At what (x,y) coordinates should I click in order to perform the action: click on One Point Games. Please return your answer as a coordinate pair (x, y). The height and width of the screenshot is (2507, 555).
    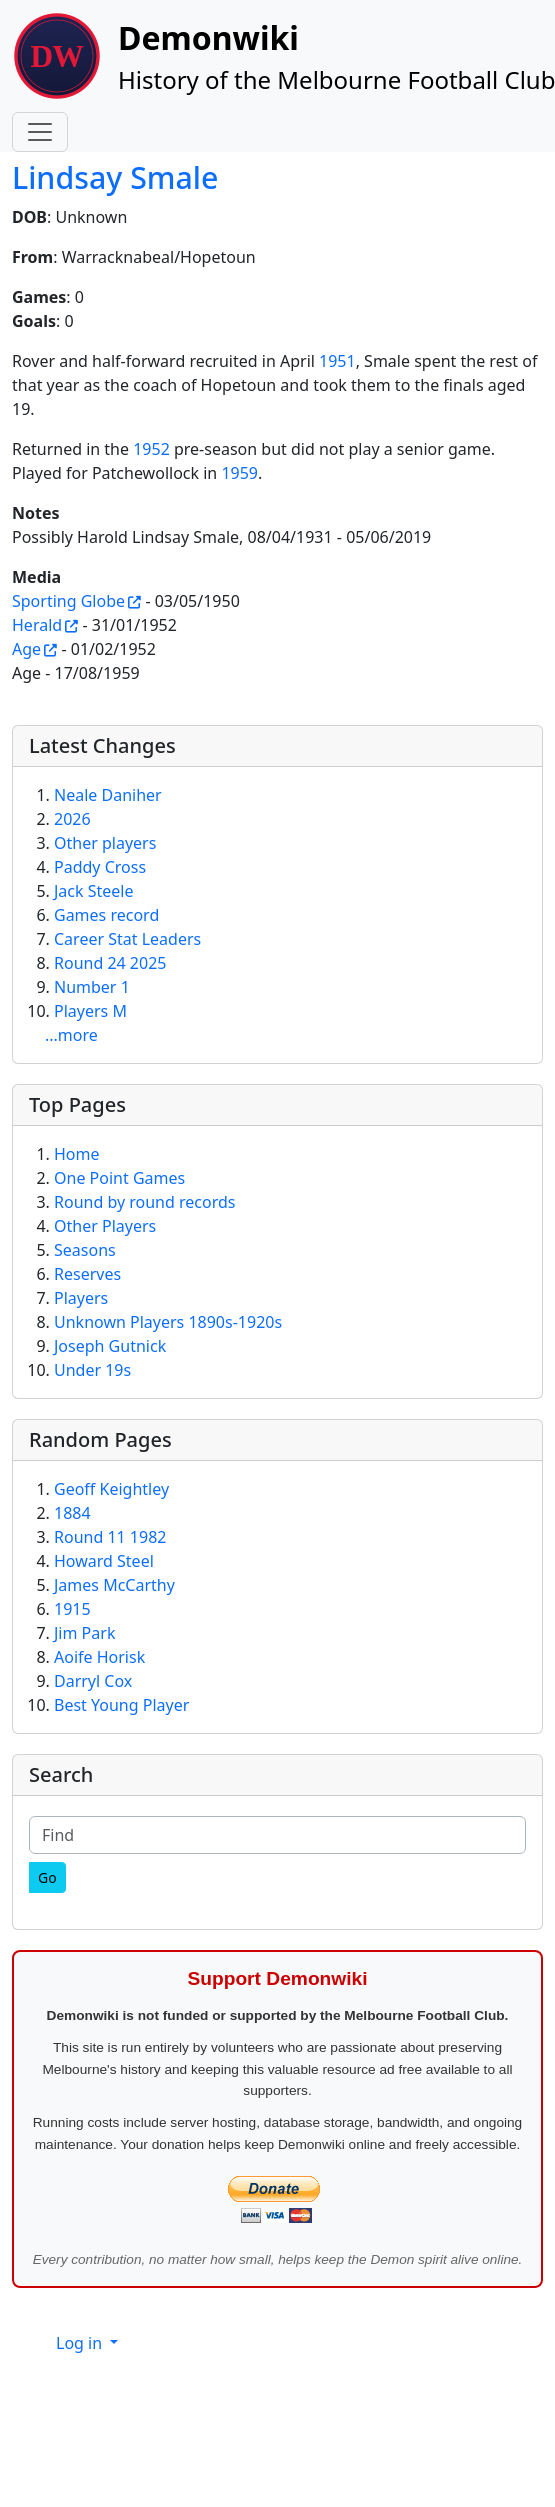
    Looking at the image, I should click on (119, 1178).